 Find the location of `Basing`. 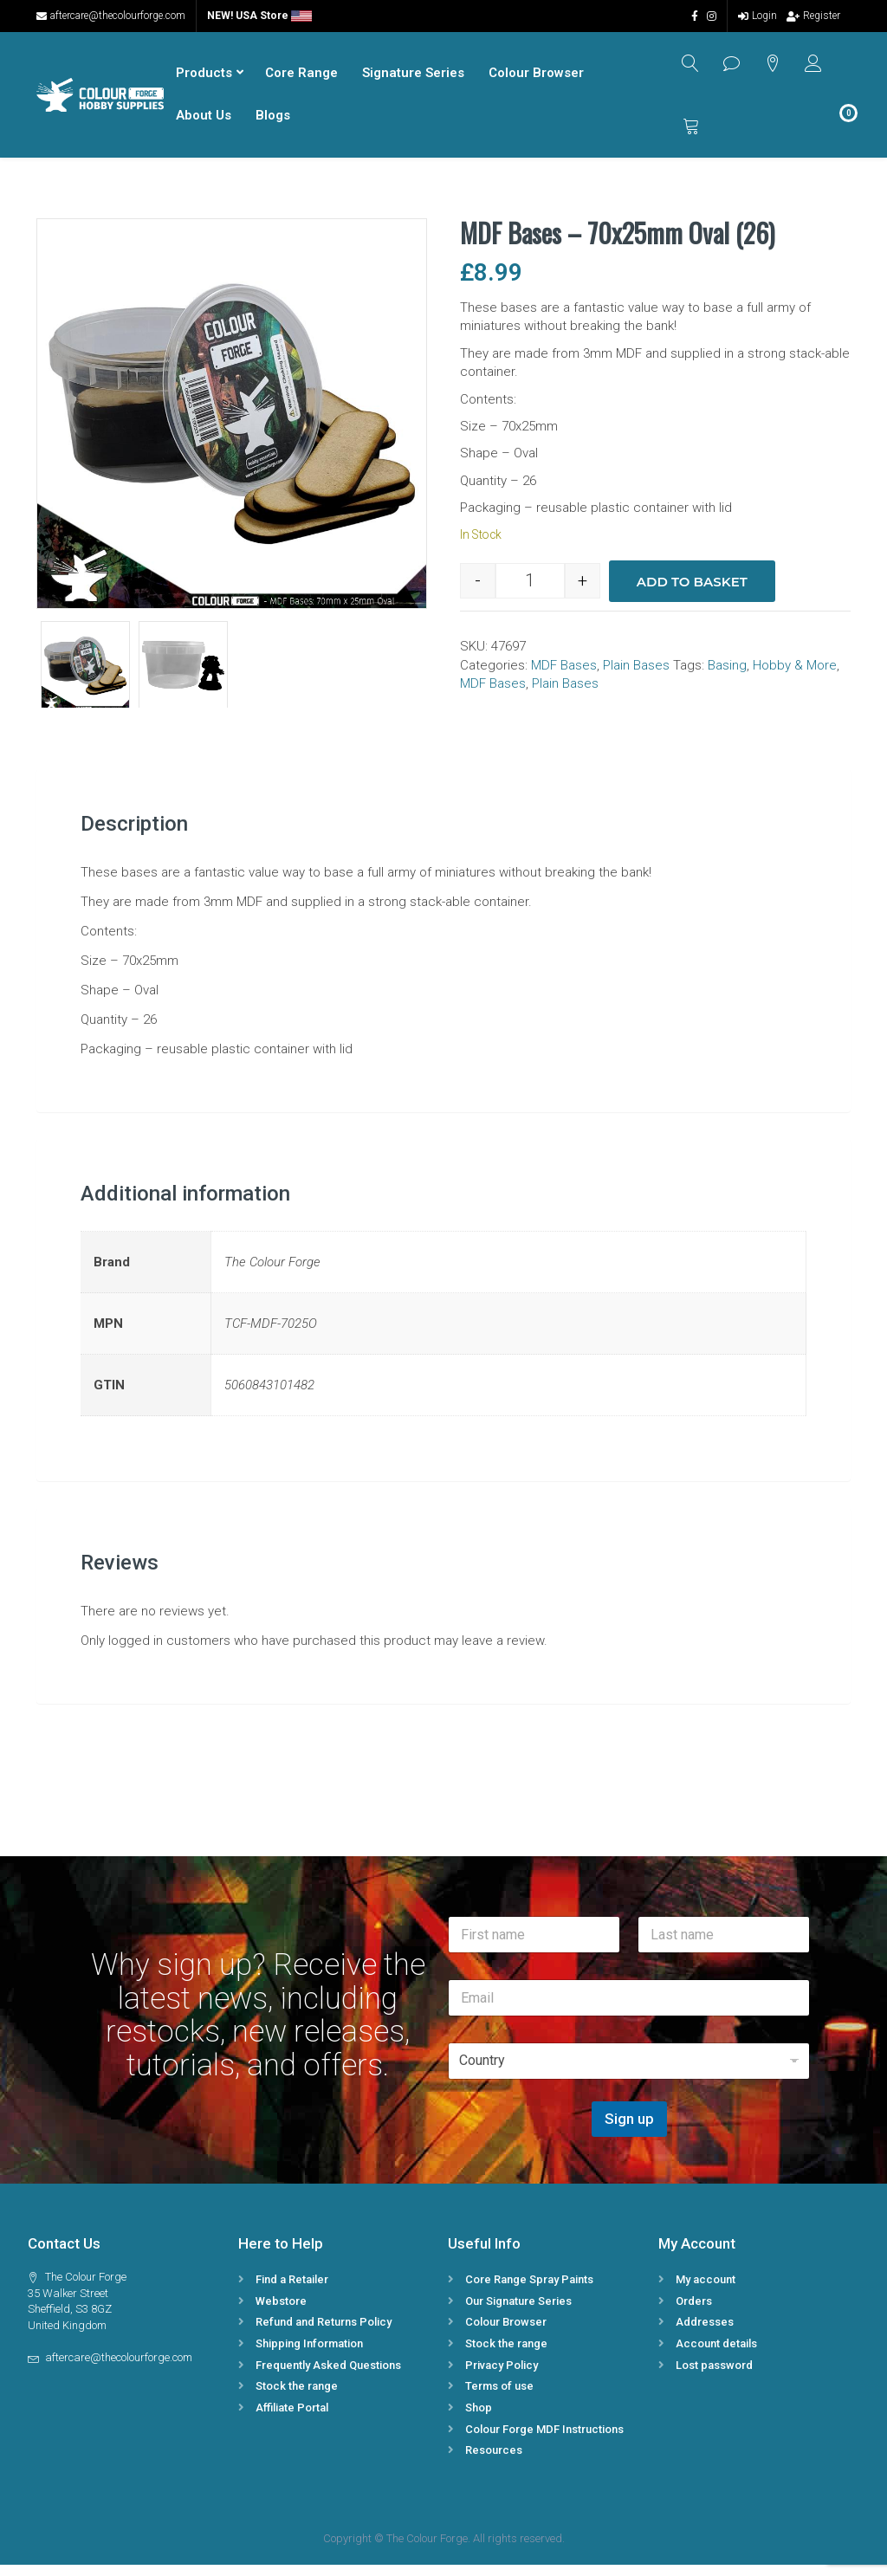

Basing is located at coordinates (727, 676).